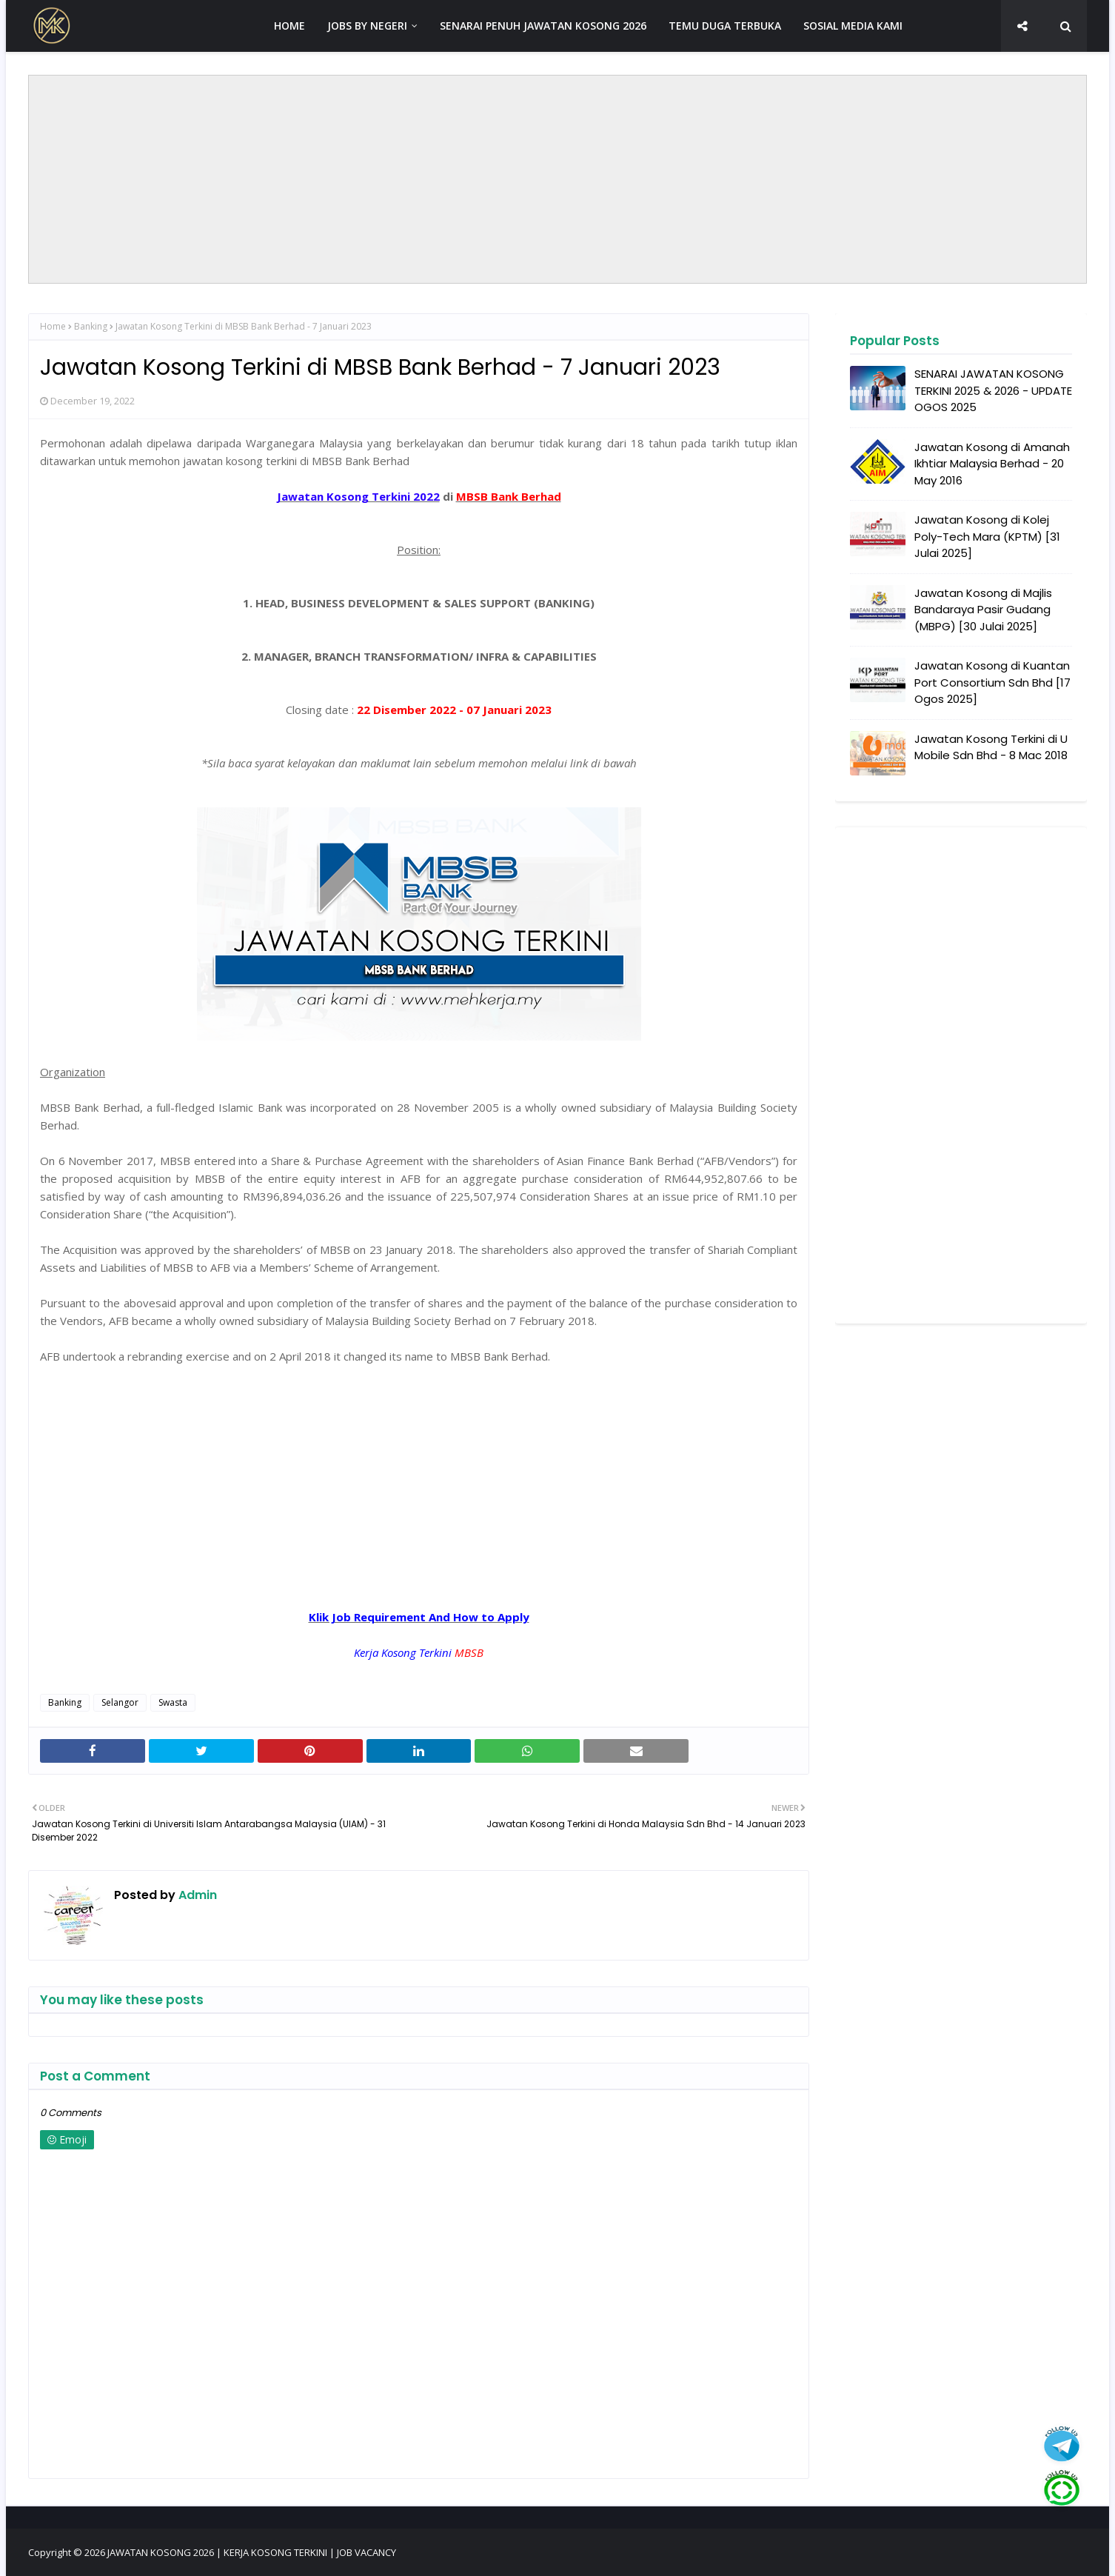 The height and width of the screenshot is (2576, 1115). Describe the element at coordinates (725, 26) in the screenshot. I see `TEMU DUGA TERBUKA [menuitem]` at that location.